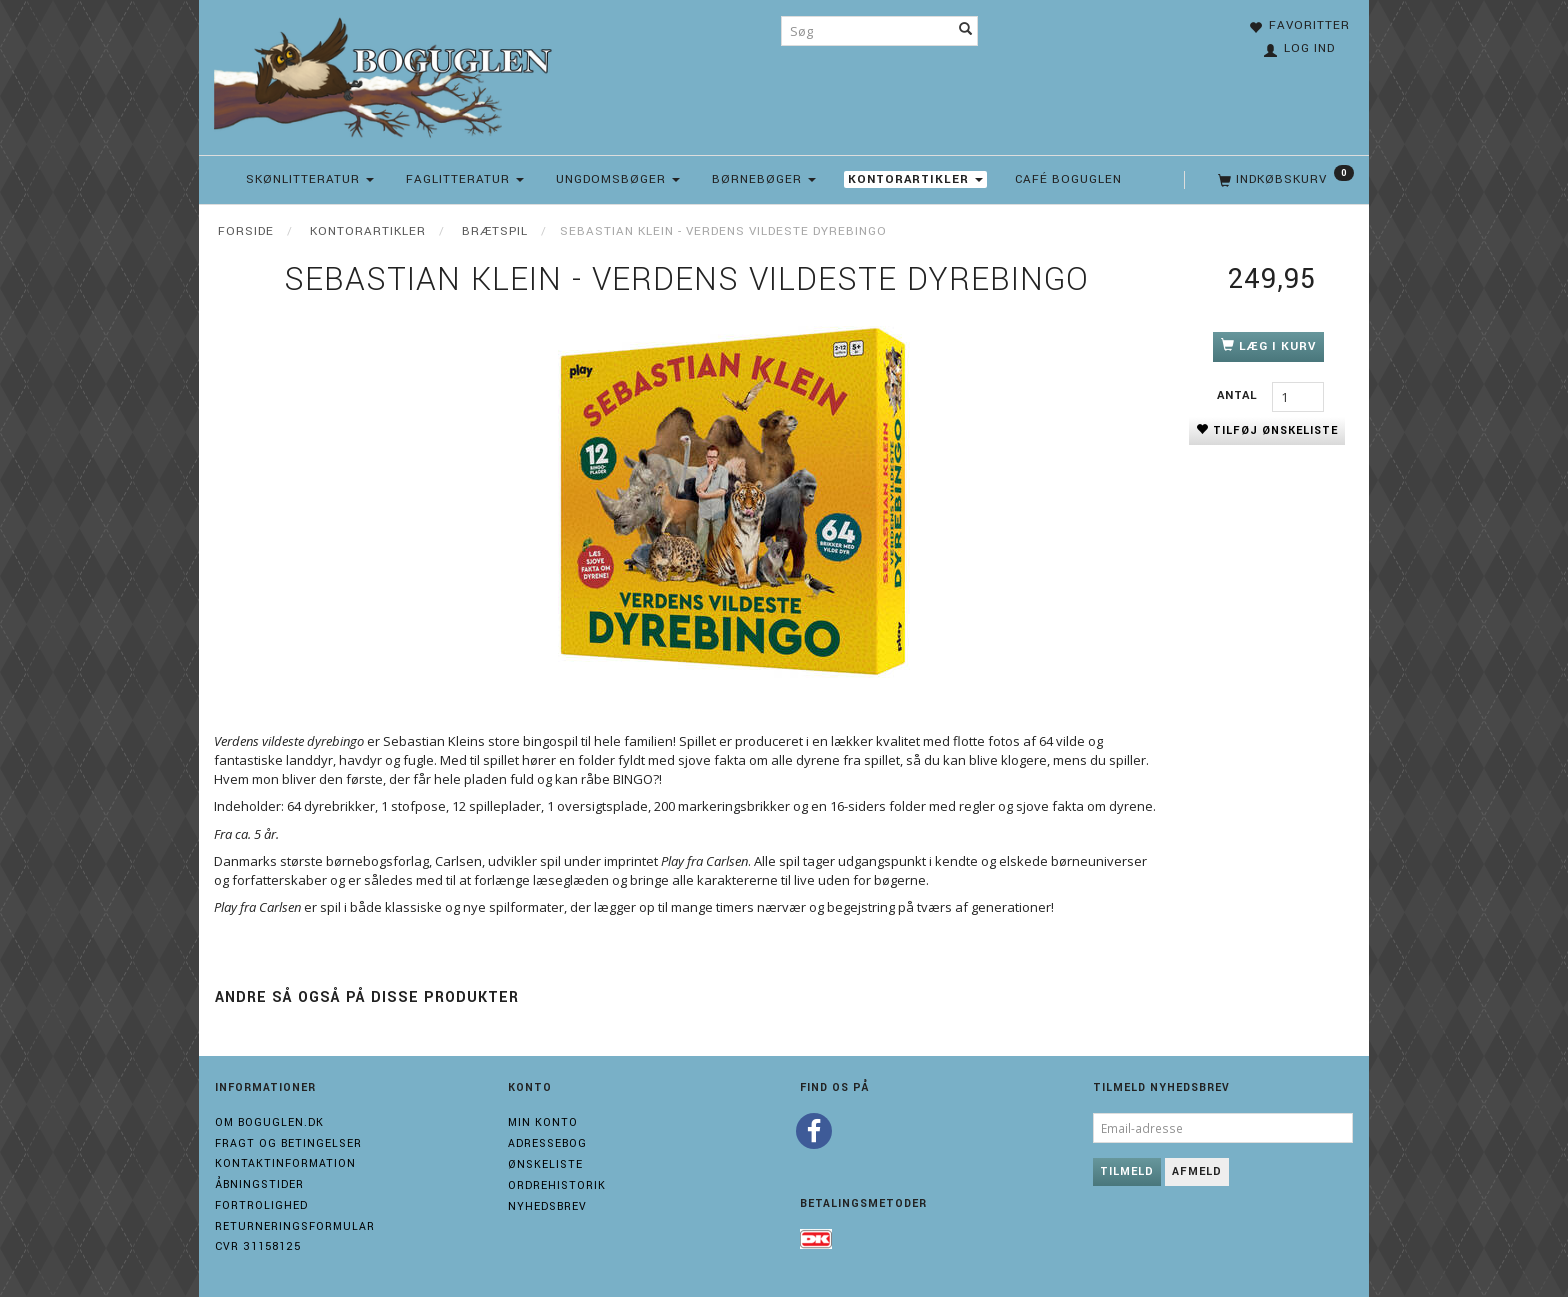 This screenshot has width=1568, height=1297. I want to click on Returneringsformular, so click(295, 1226).